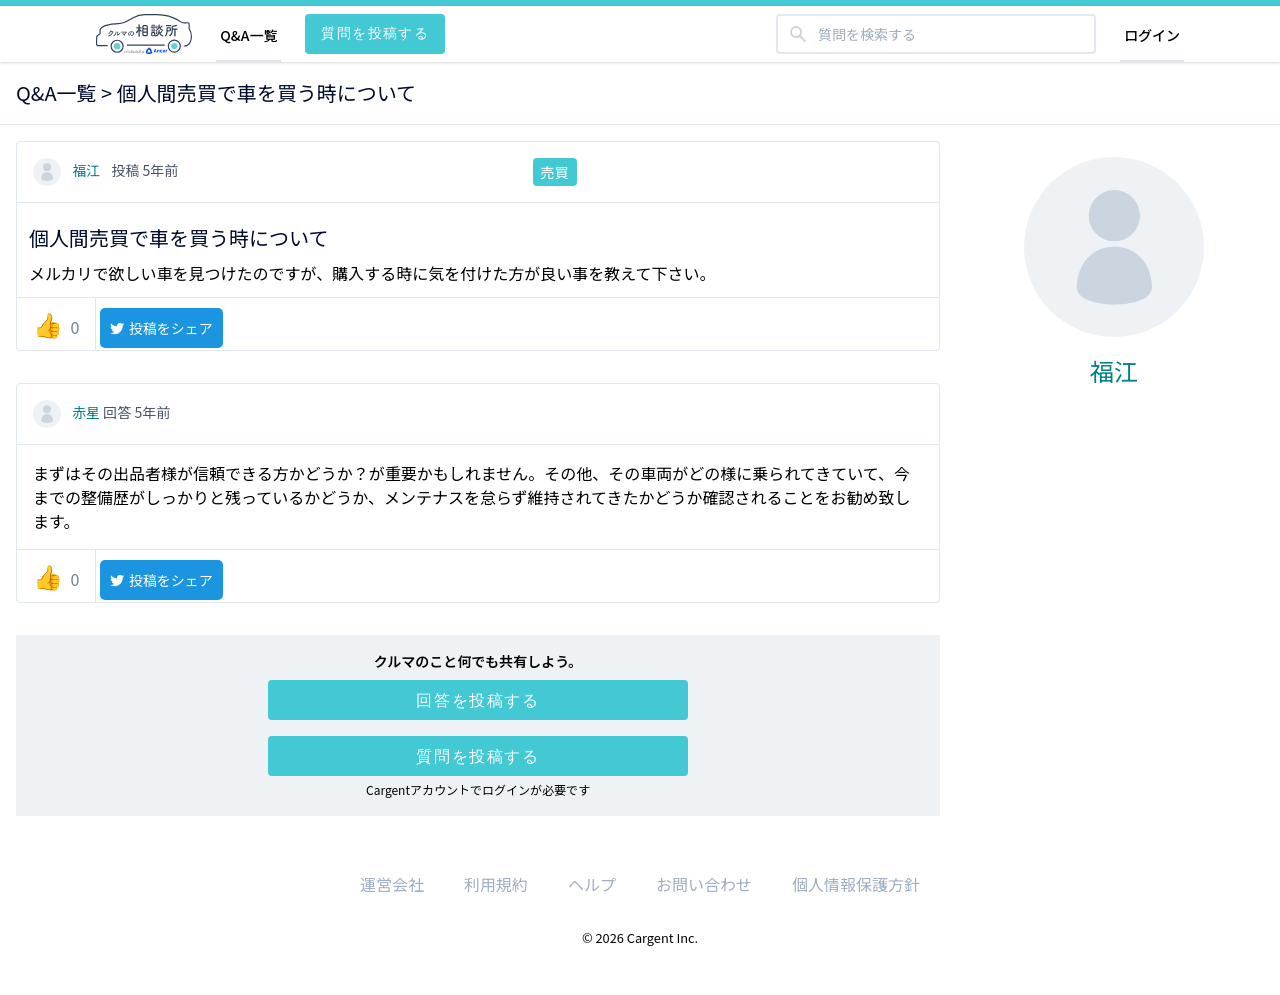 Image resolution: width=1280 pixels, height=995 pixels. I want to click on 回答を投稿する, so click(477, 700).